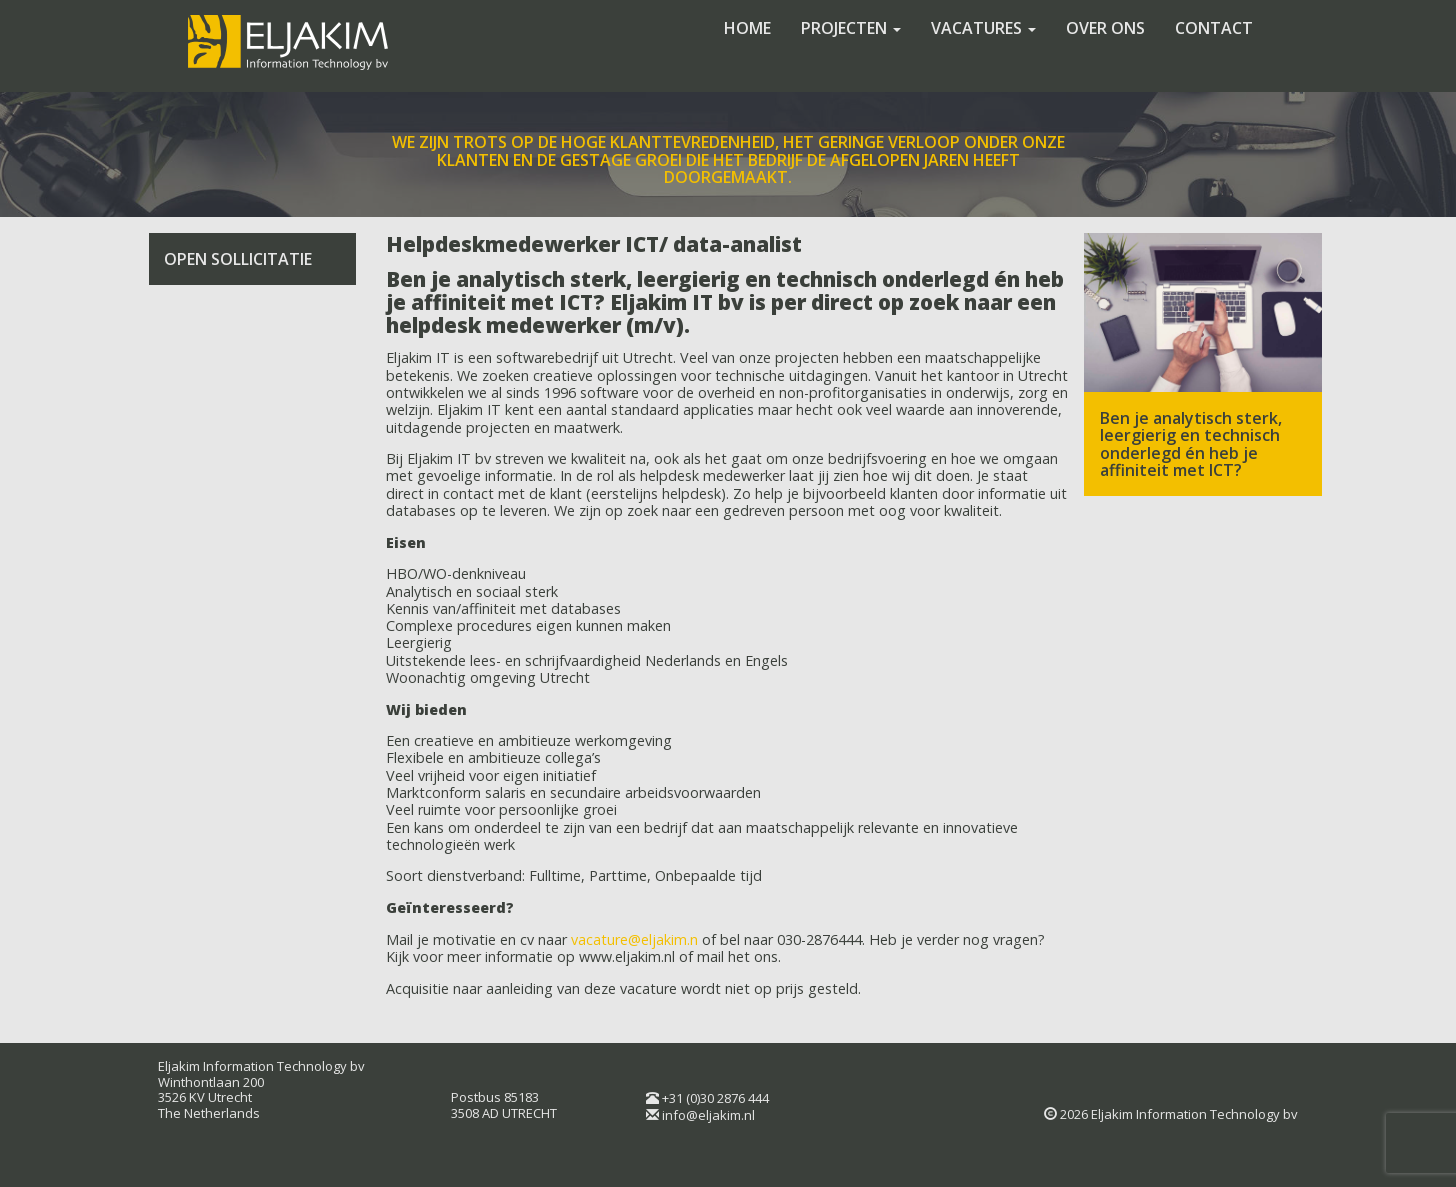  What do you see at coordinates (1214, 28) in the screenshot?
I see `Contact` at bounding box center [1214, 28].